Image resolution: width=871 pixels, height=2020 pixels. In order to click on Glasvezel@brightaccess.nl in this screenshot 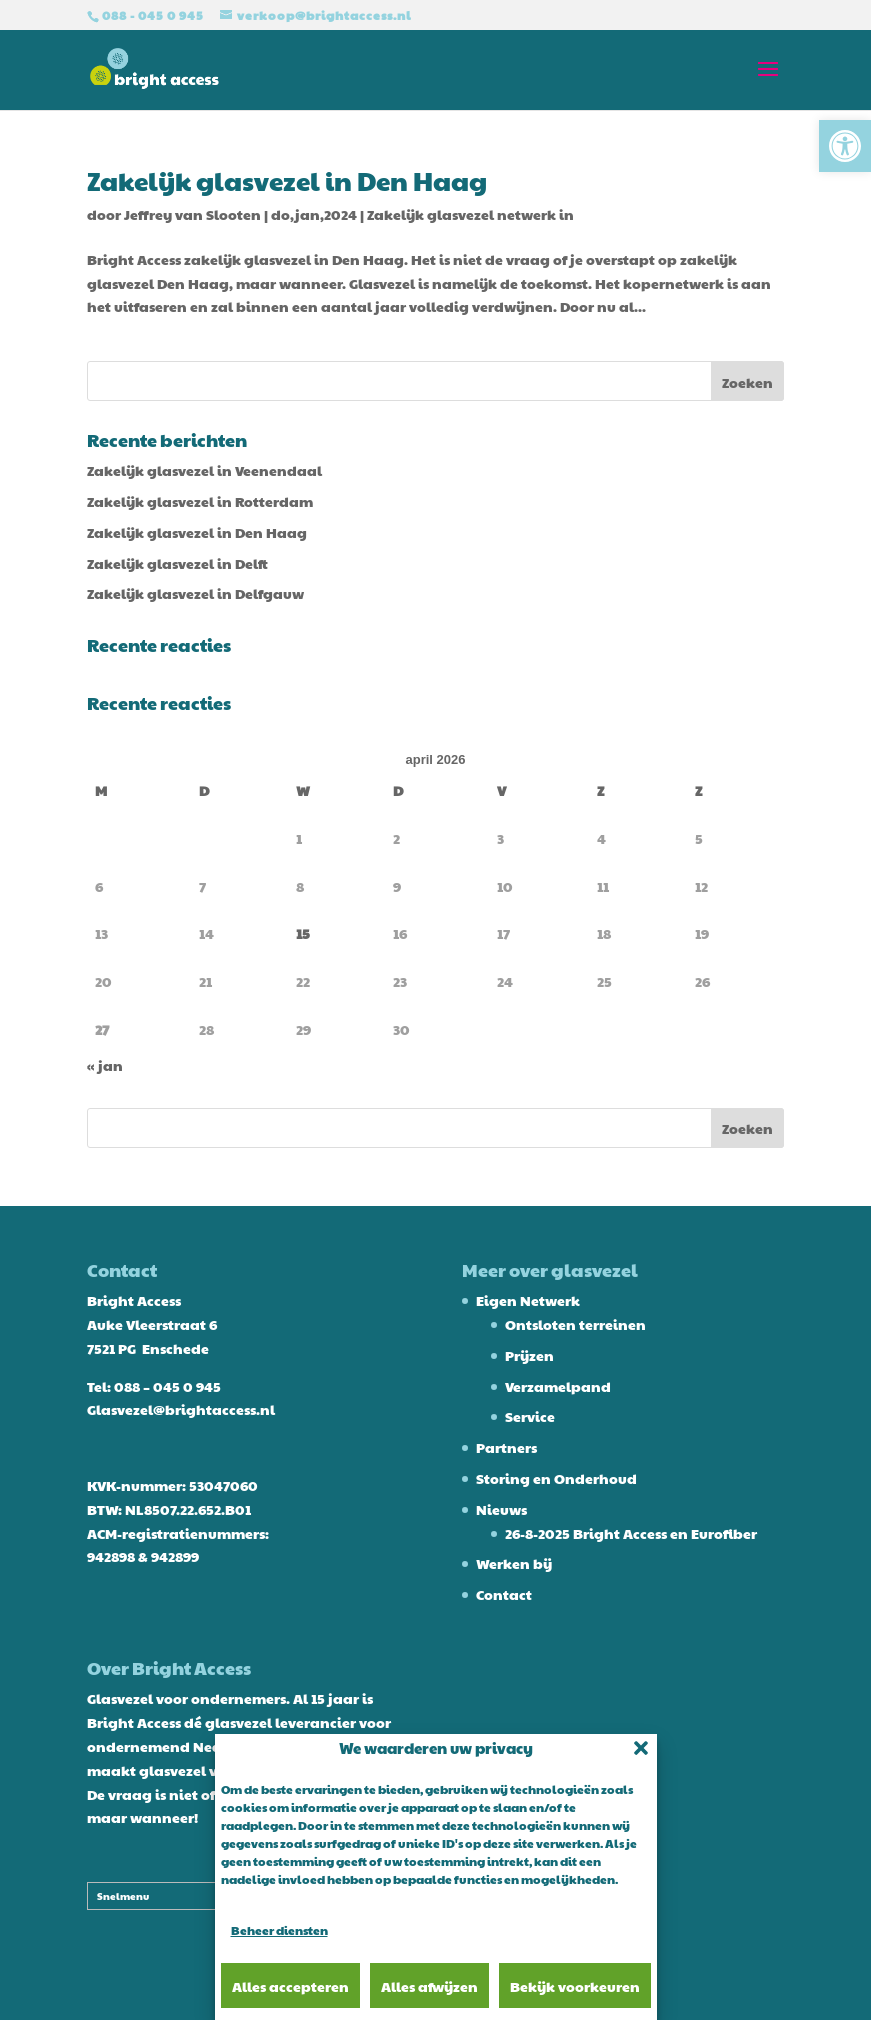, I will do `click(181, 1409)`.